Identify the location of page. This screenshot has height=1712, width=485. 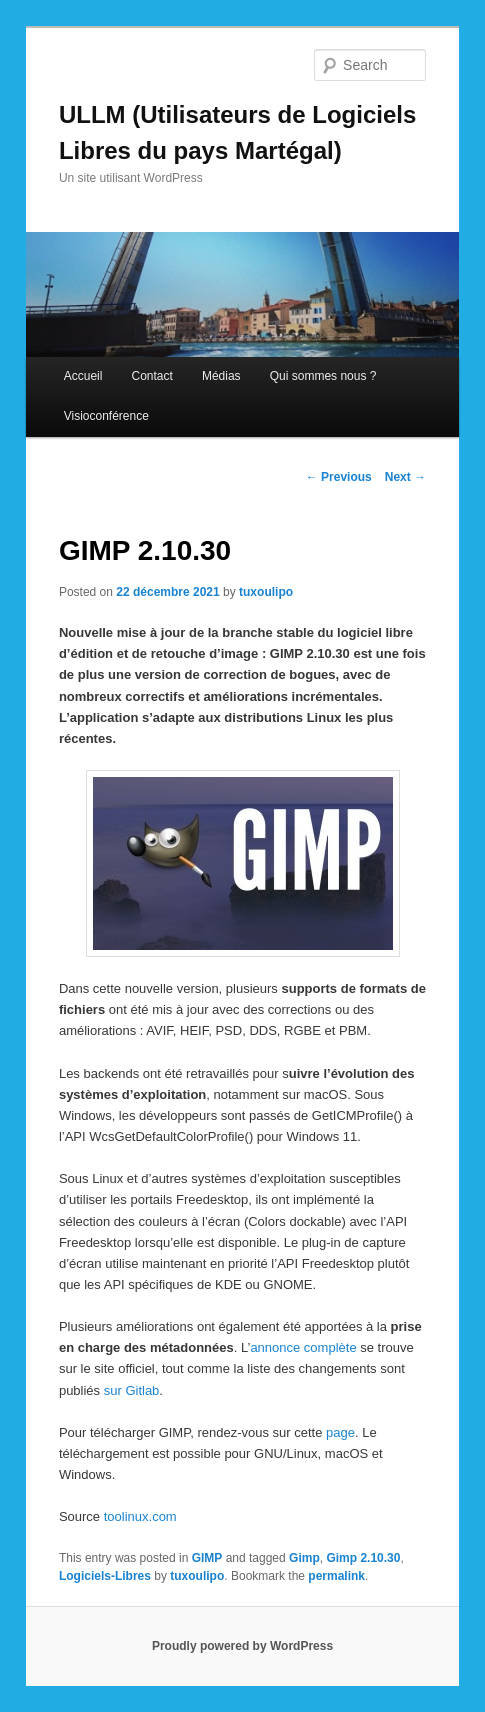
(340, 1432).